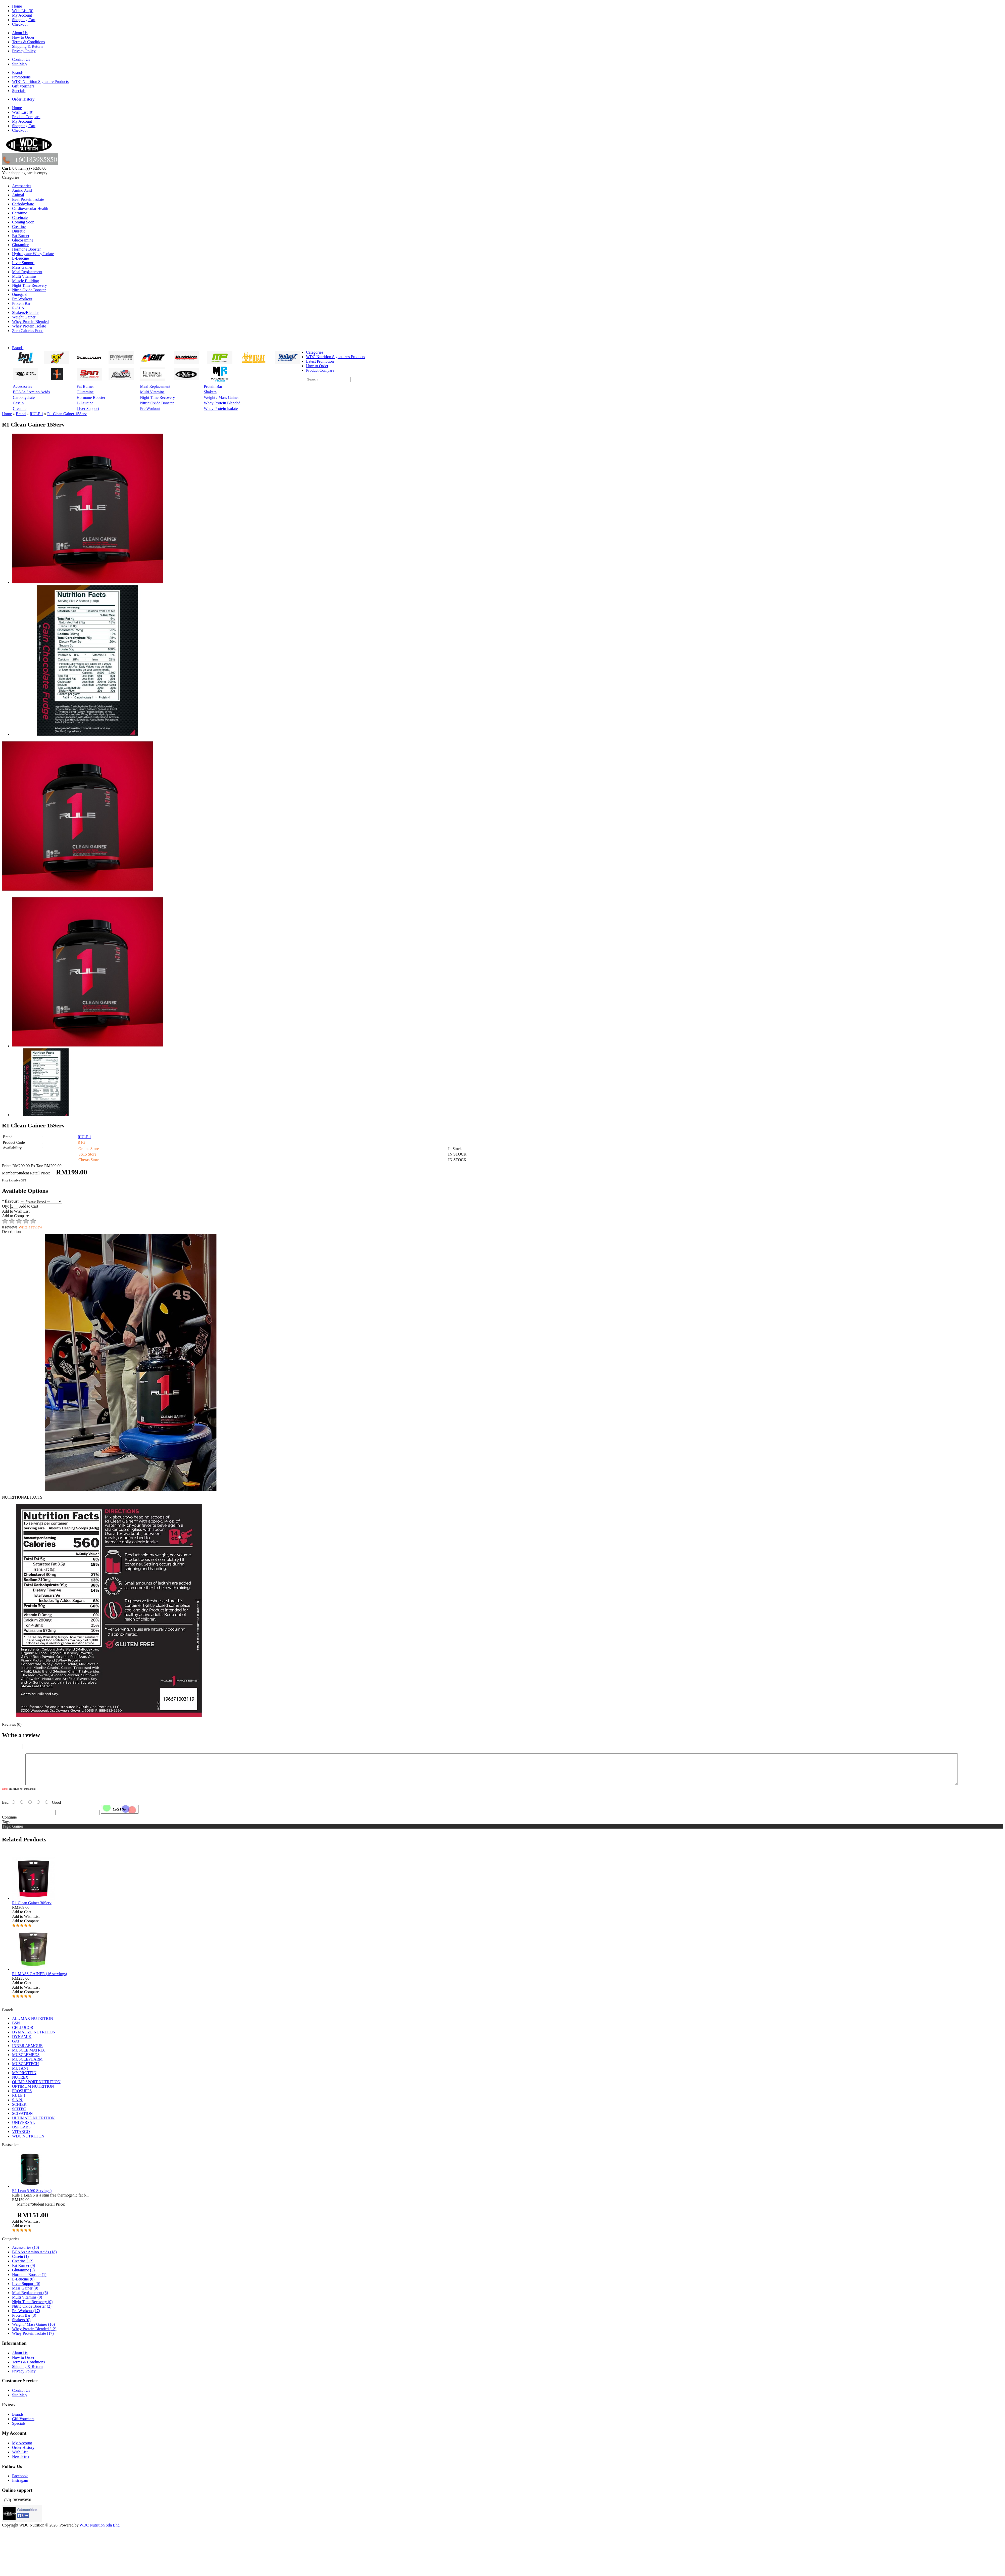 Image resolution: width=1005 pixels, height=2576 pixels. Describe the element at coordinates (22, 2119) in the screenshot. I see `SCIVATION` at that location.